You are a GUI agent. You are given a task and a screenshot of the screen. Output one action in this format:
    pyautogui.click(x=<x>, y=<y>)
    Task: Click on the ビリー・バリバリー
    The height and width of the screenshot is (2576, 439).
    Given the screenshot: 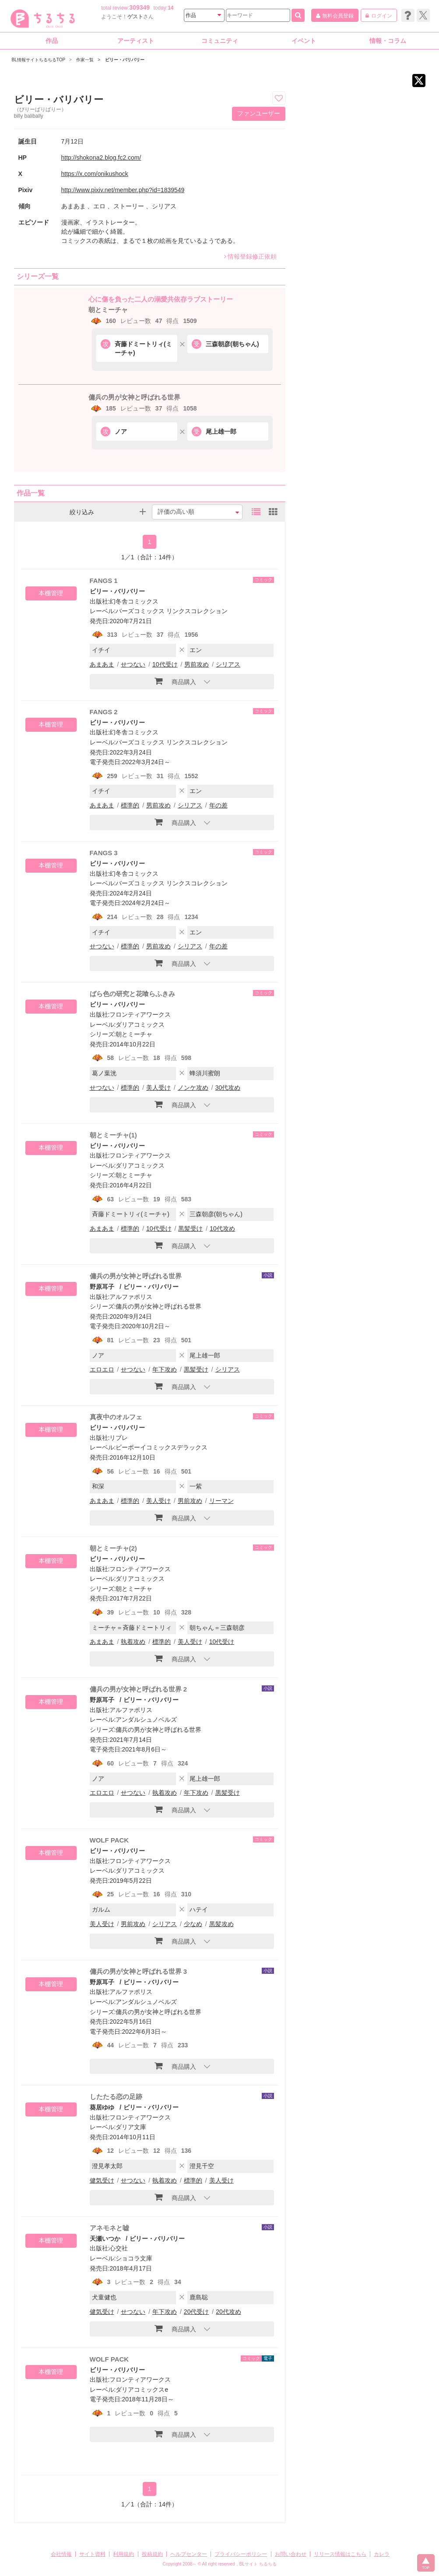 What is the action you would take?
    pyautogui.click(x=117, y=591)
    